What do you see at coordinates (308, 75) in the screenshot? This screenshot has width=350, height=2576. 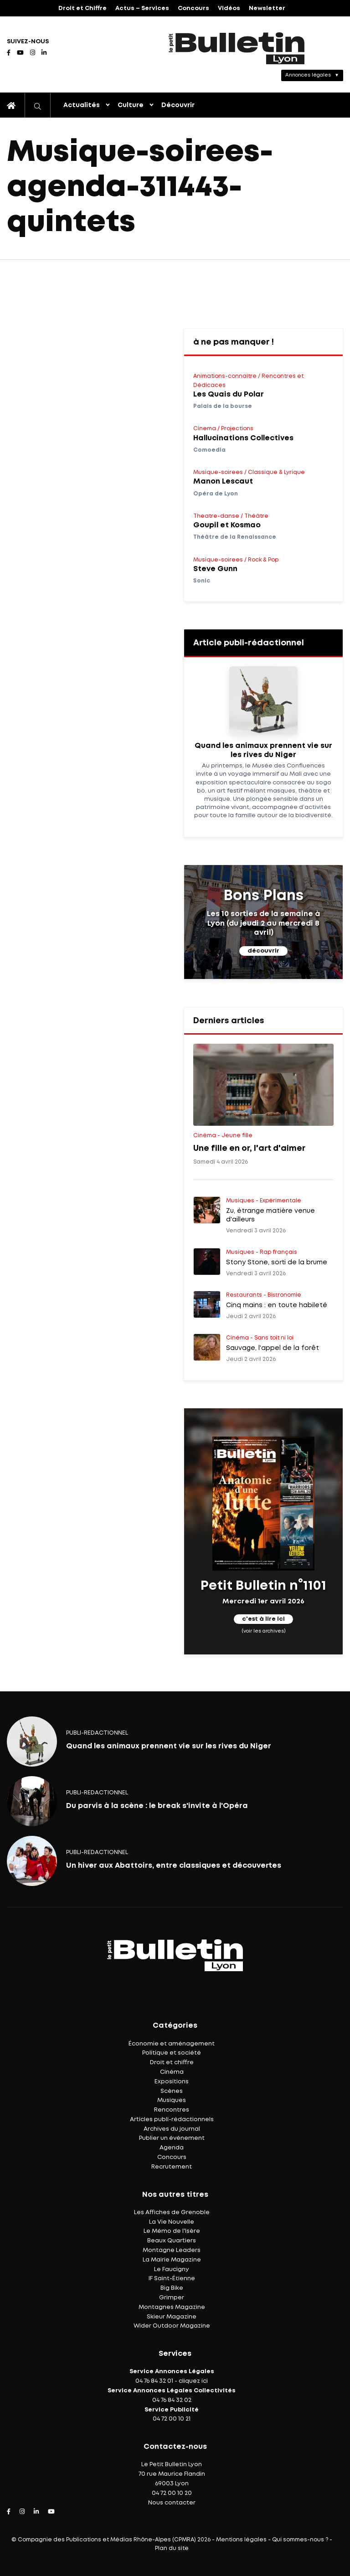 I see `Annonces légales` at bounding box center [308, 75].